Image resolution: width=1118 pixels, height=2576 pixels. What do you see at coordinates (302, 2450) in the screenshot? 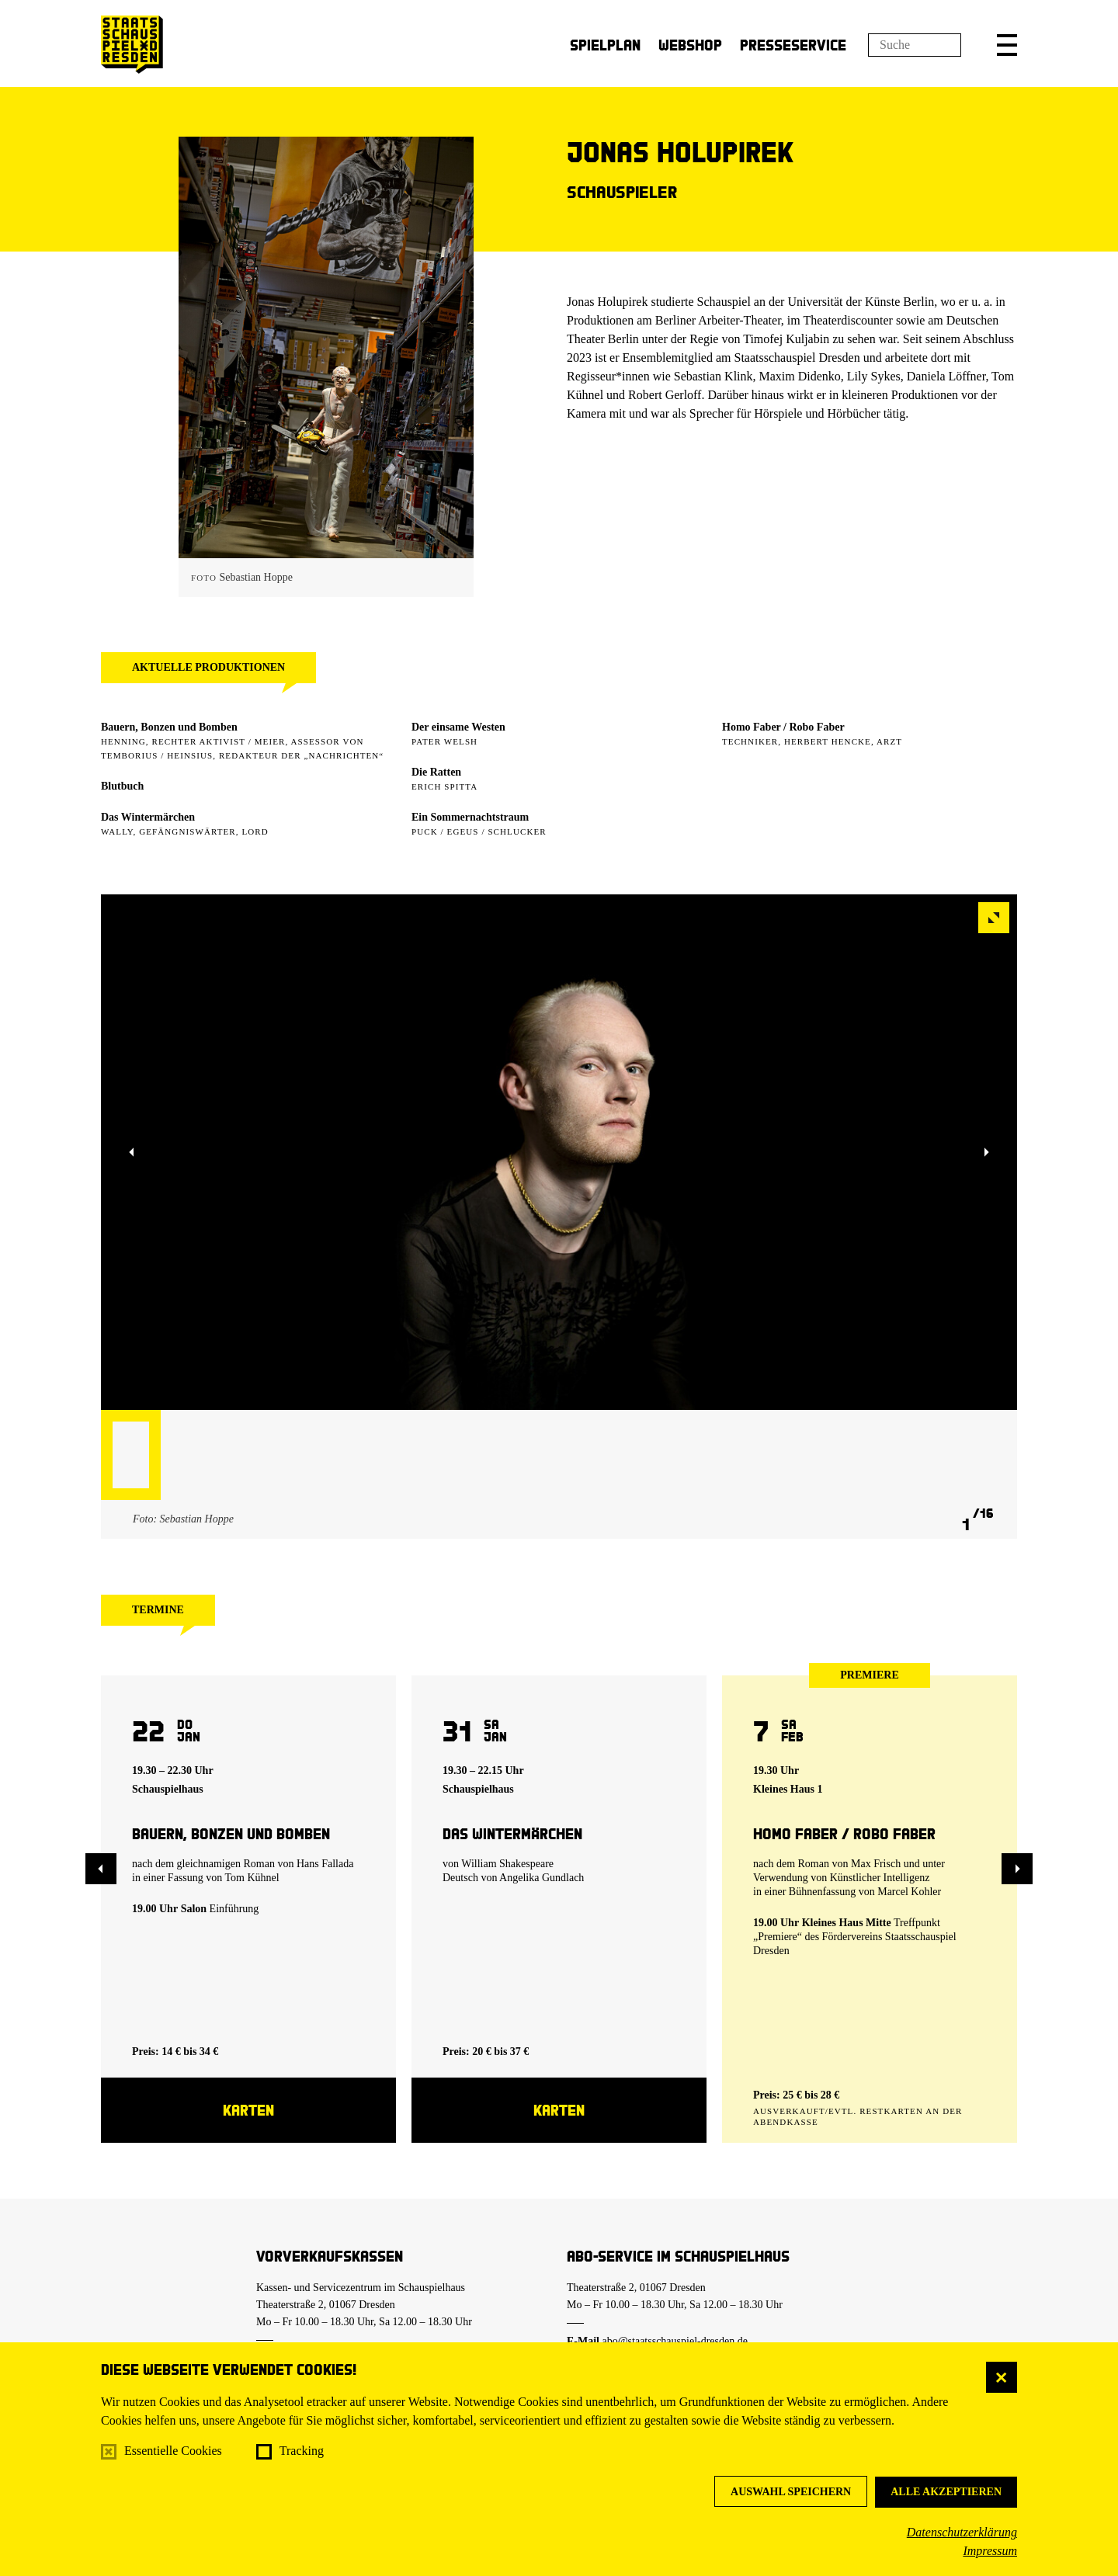
I see `Tracking` at bounding box center [302, 2450].